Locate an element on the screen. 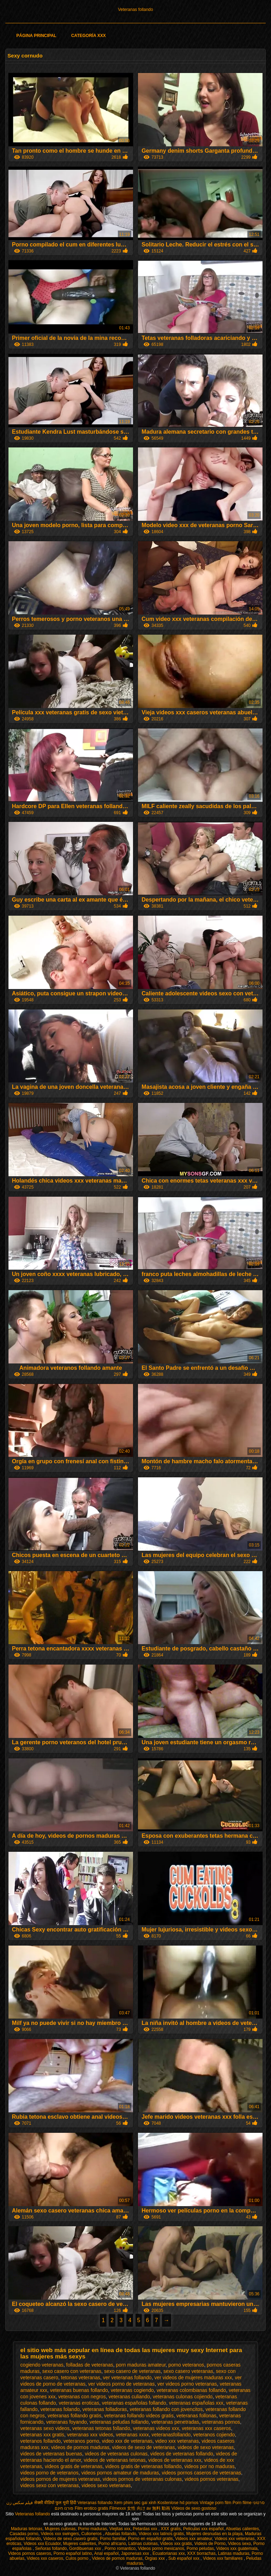 The image size is (271, 2576). Anal español is located at coordinates (106, 2553).